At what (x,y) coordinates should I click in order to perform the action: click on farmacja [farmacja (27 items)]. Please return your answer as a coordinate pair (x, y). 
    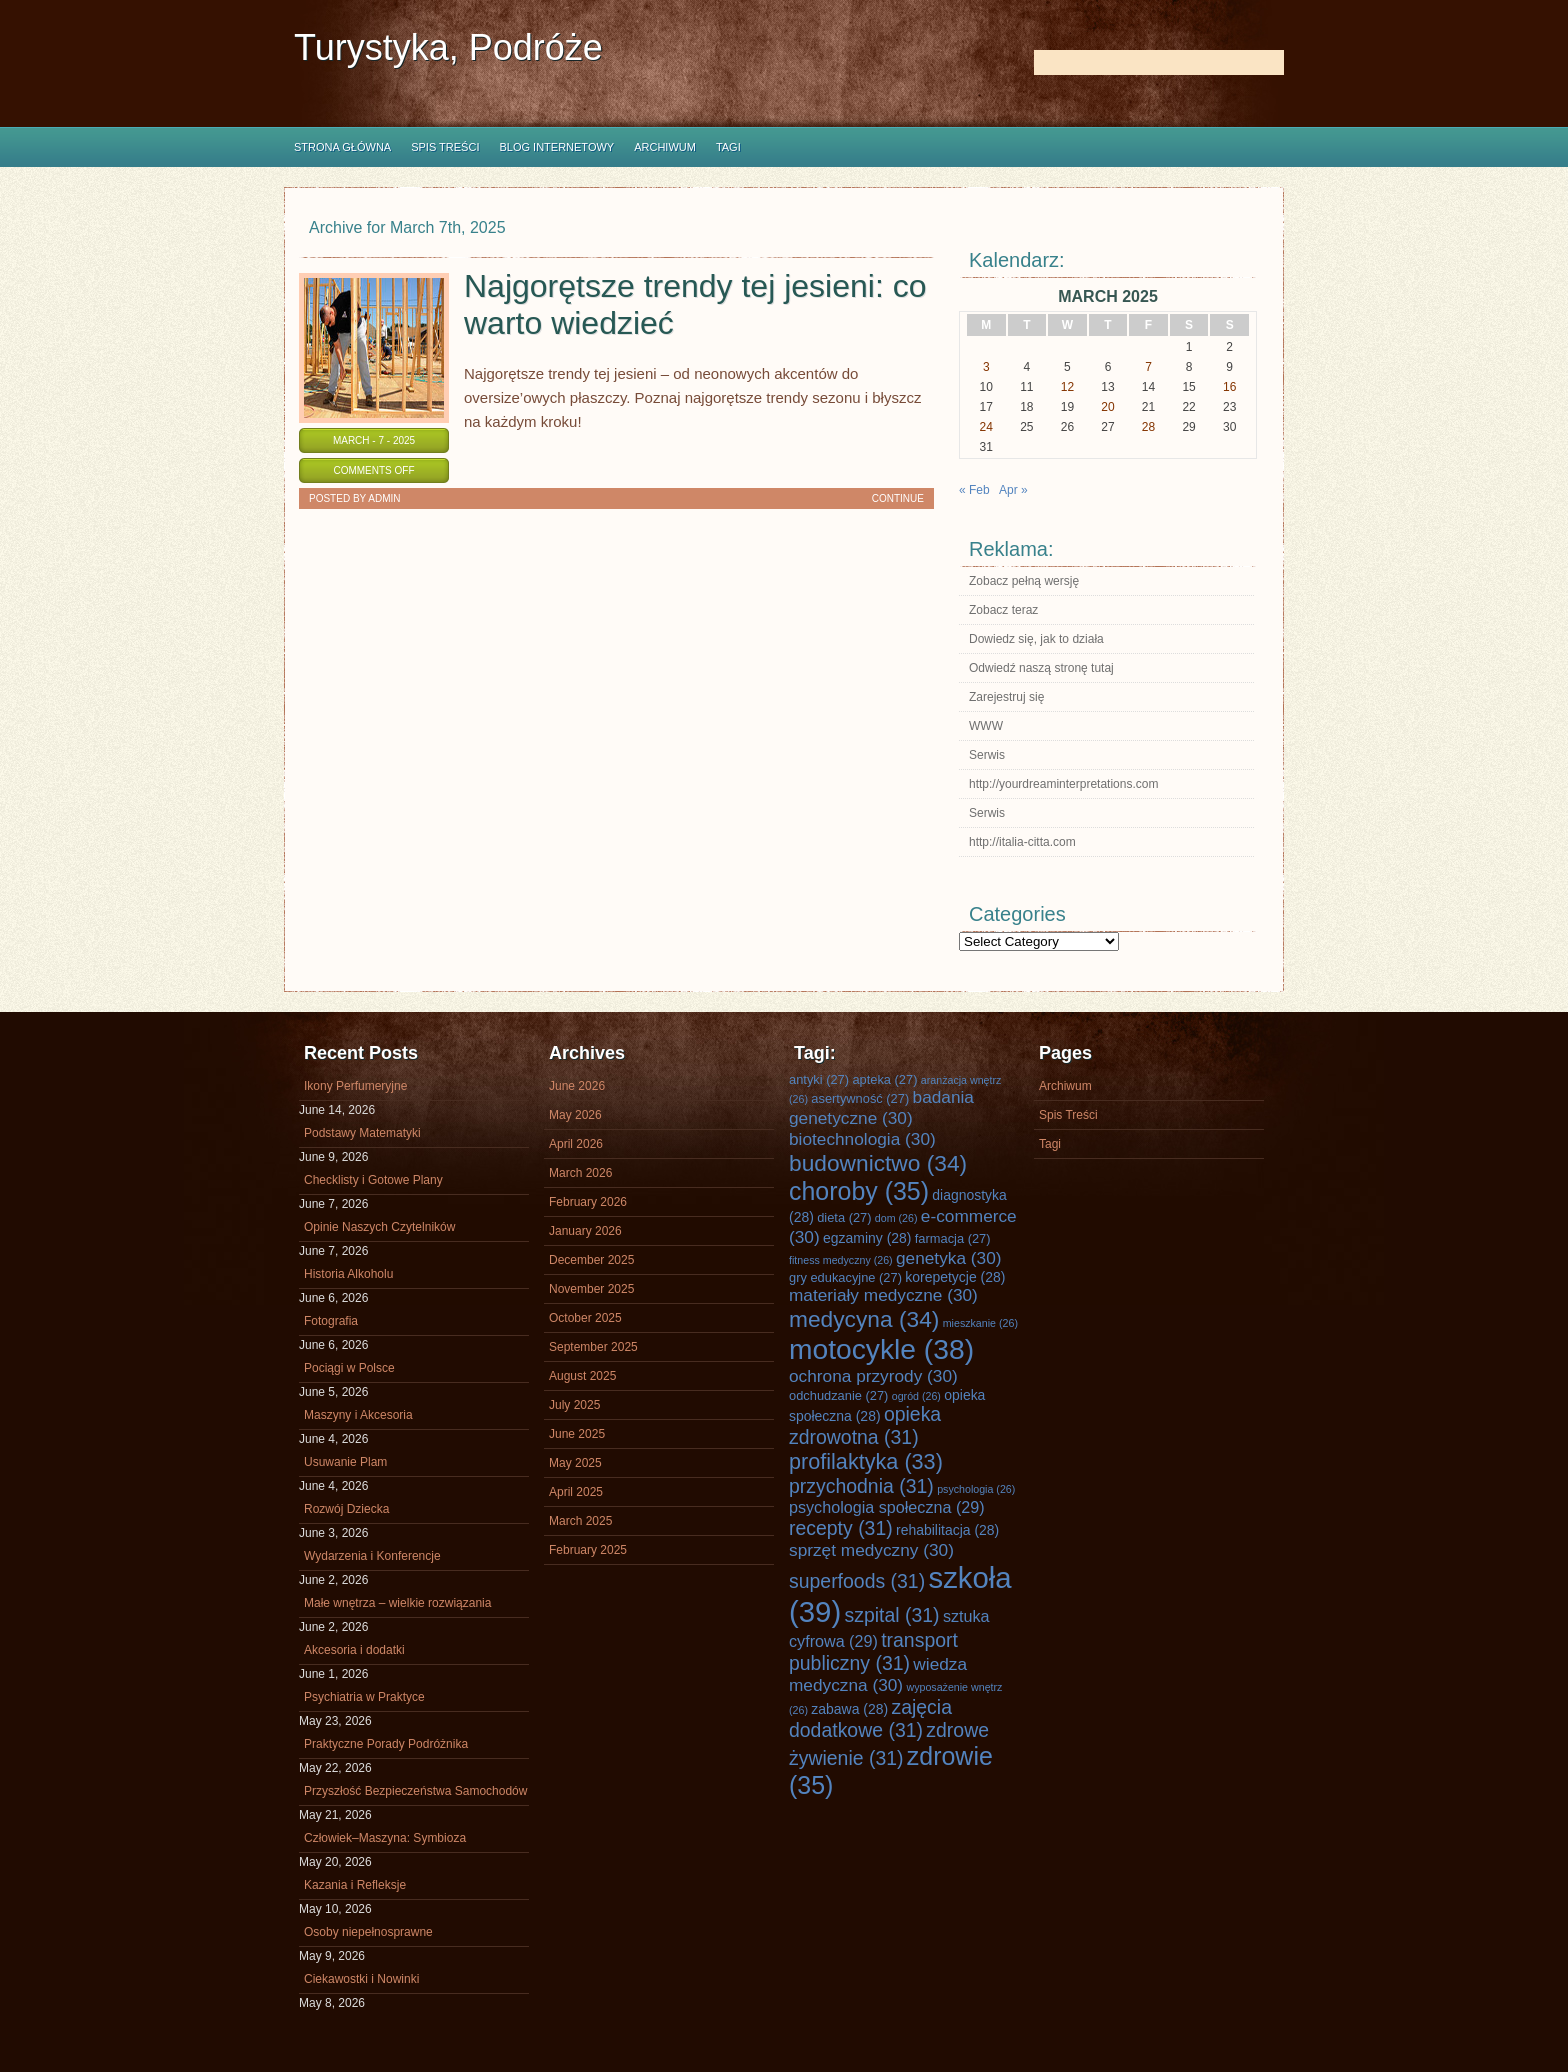
    Looking at the image, I should click on (953, 1238).